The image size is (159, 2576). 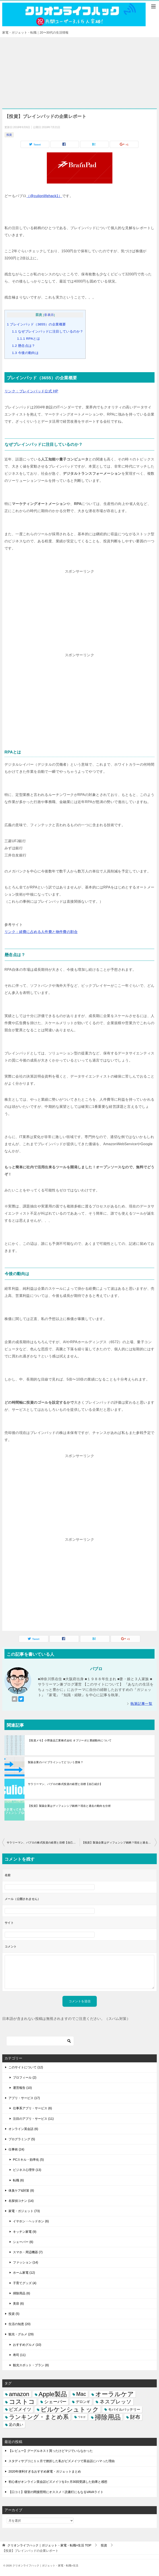 I want to click on シェーバー [シェーバー (3個の項目)], so click(x=55, y=2401).